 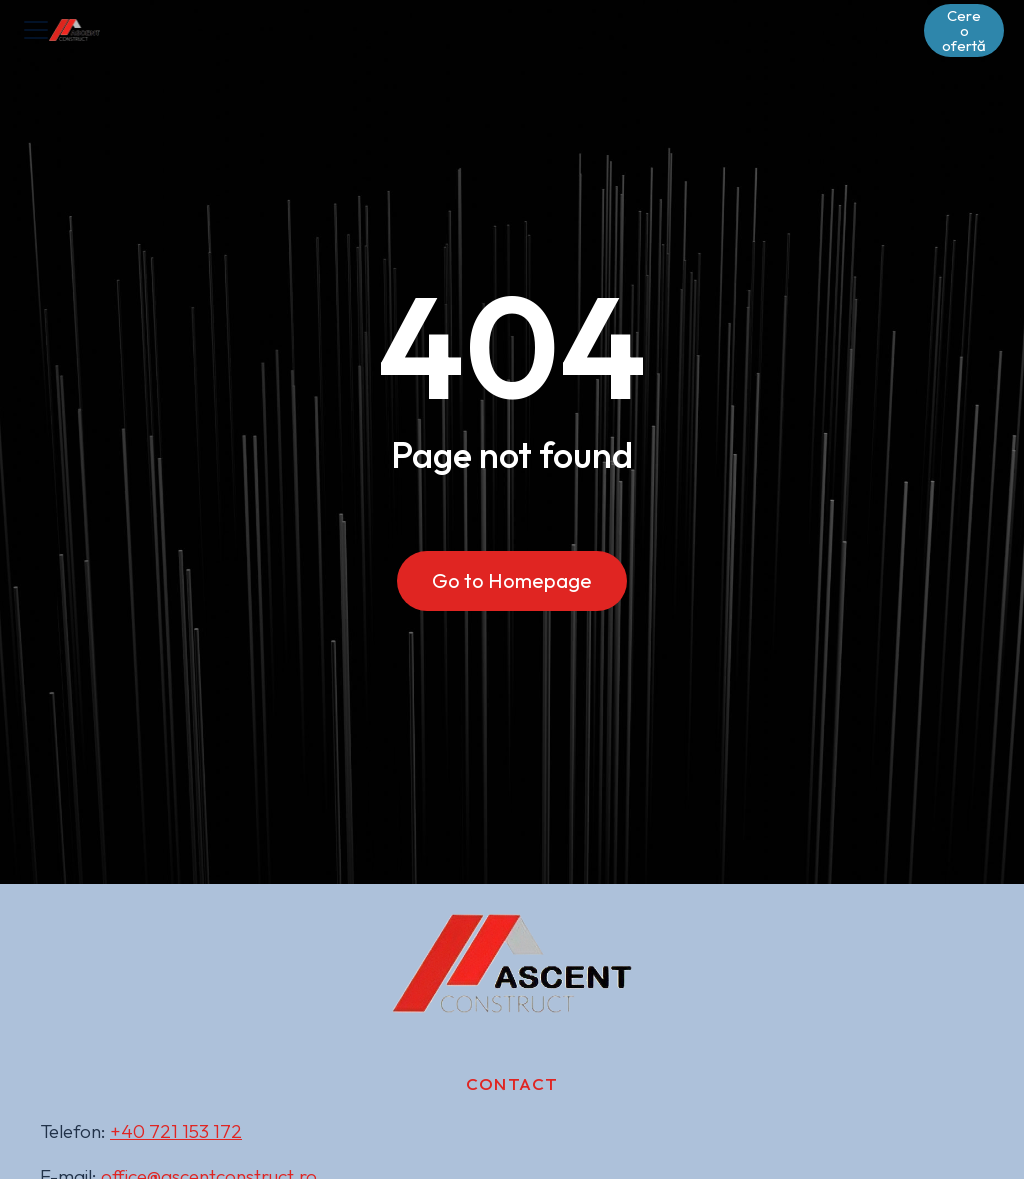 What do you see at coordinates (964, 30) in the screenshot?
I see `Cere o ofertă` at bounding box center [964, 30].